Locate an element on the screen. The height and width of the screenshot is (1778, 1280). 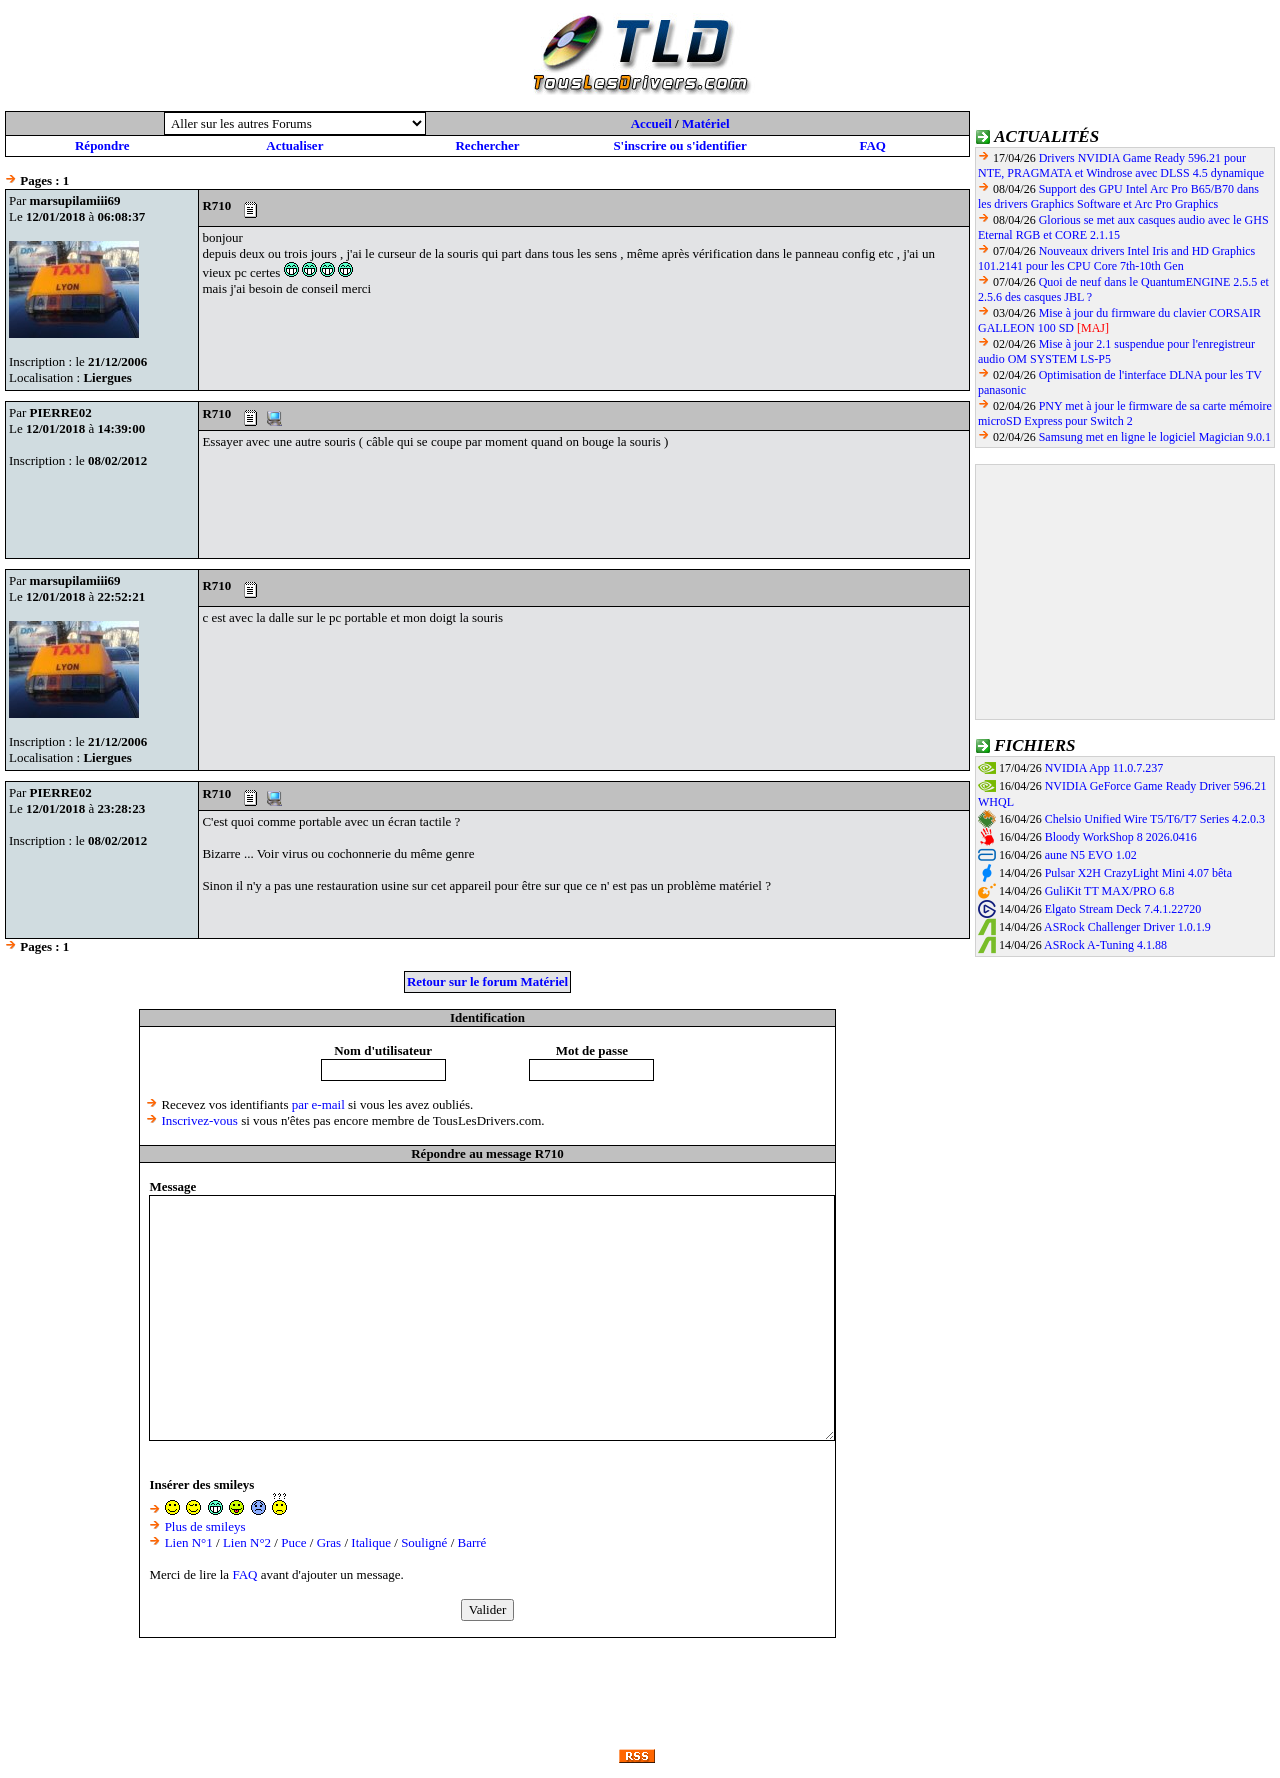
Barré is located at coordinates (472, 1542).